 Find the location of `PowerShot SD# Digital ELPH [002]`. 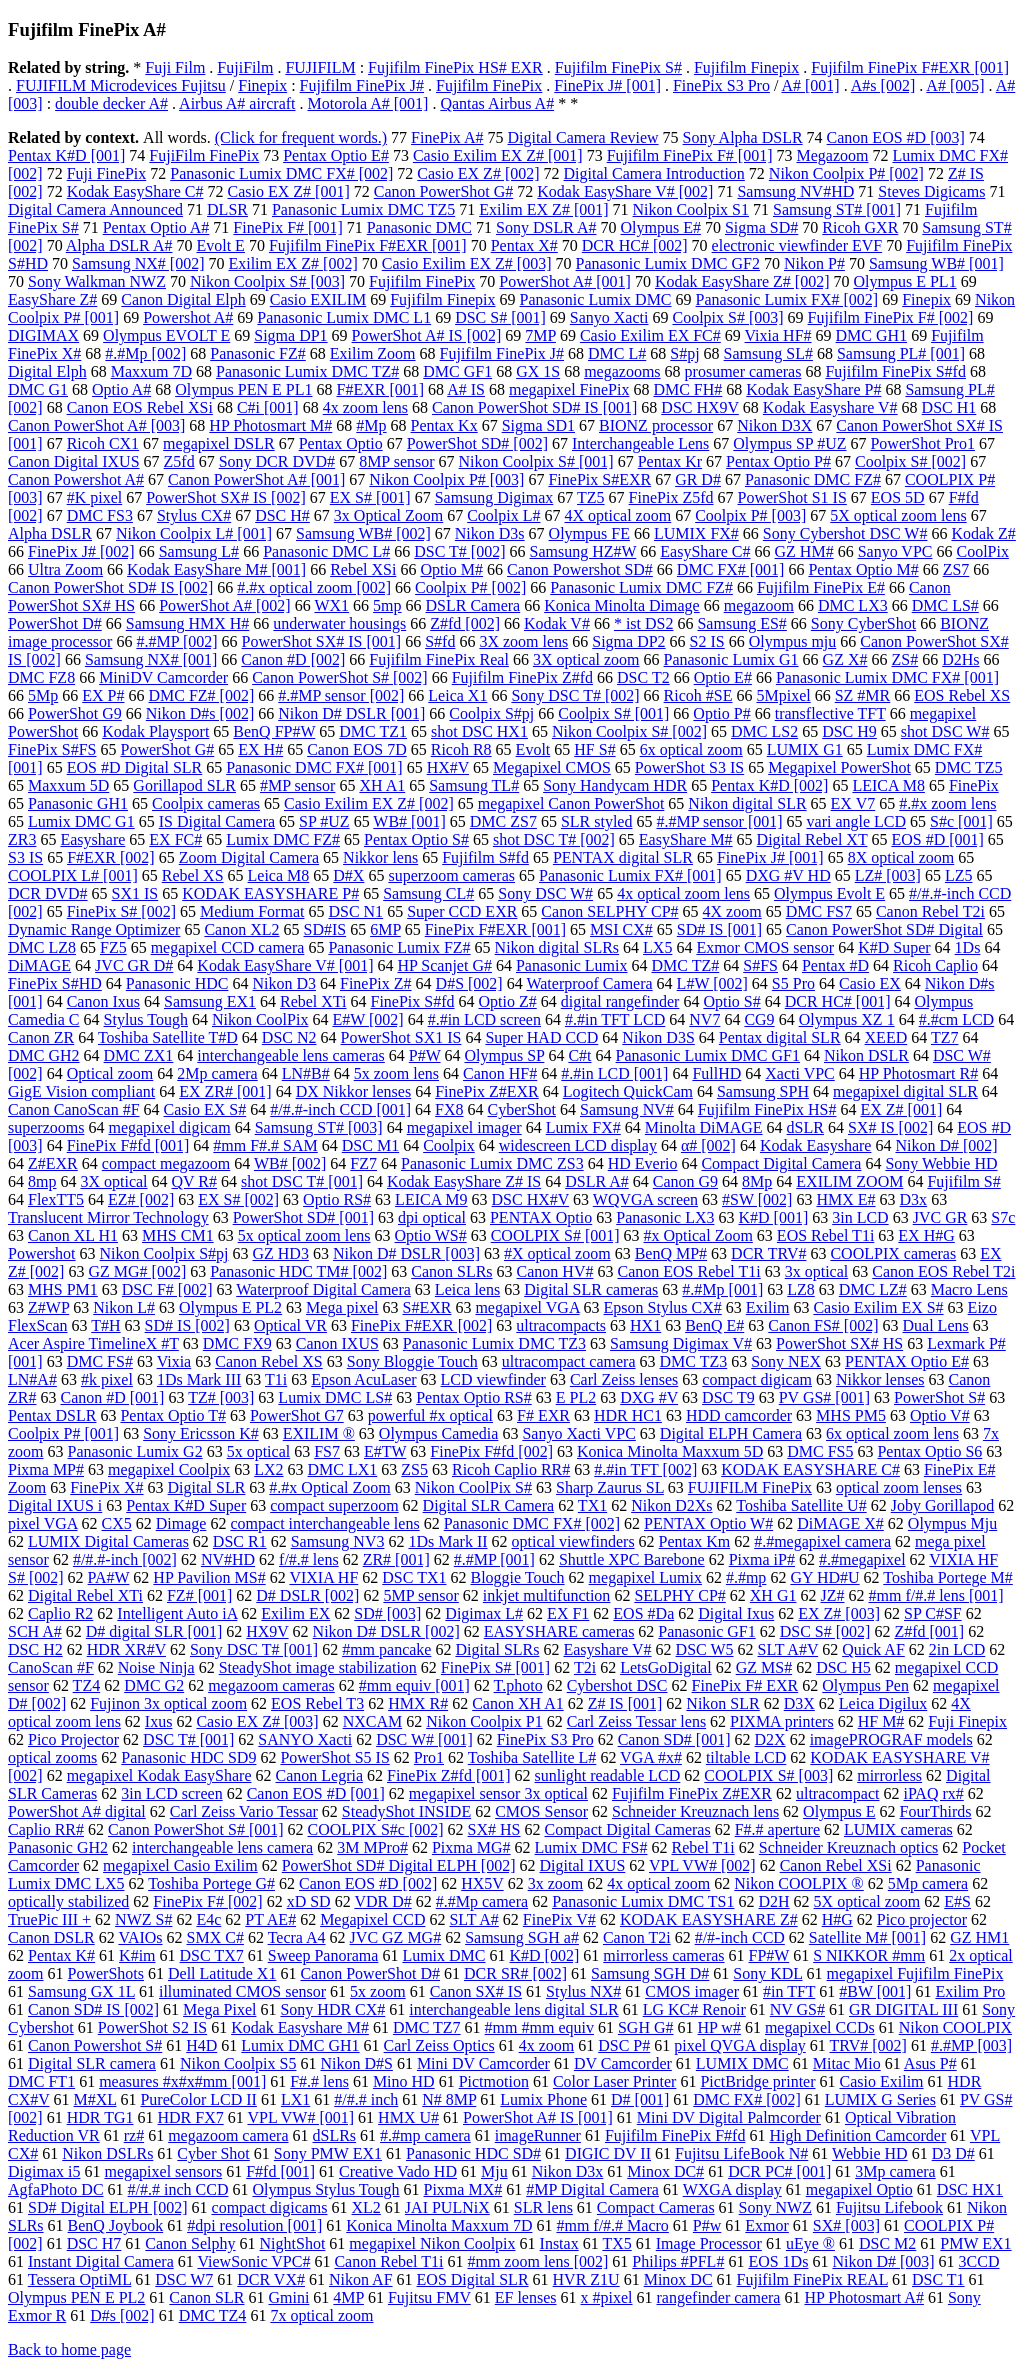

PowerShot SD# Digital ELPH [002] is located at coordinates (399, 1865).